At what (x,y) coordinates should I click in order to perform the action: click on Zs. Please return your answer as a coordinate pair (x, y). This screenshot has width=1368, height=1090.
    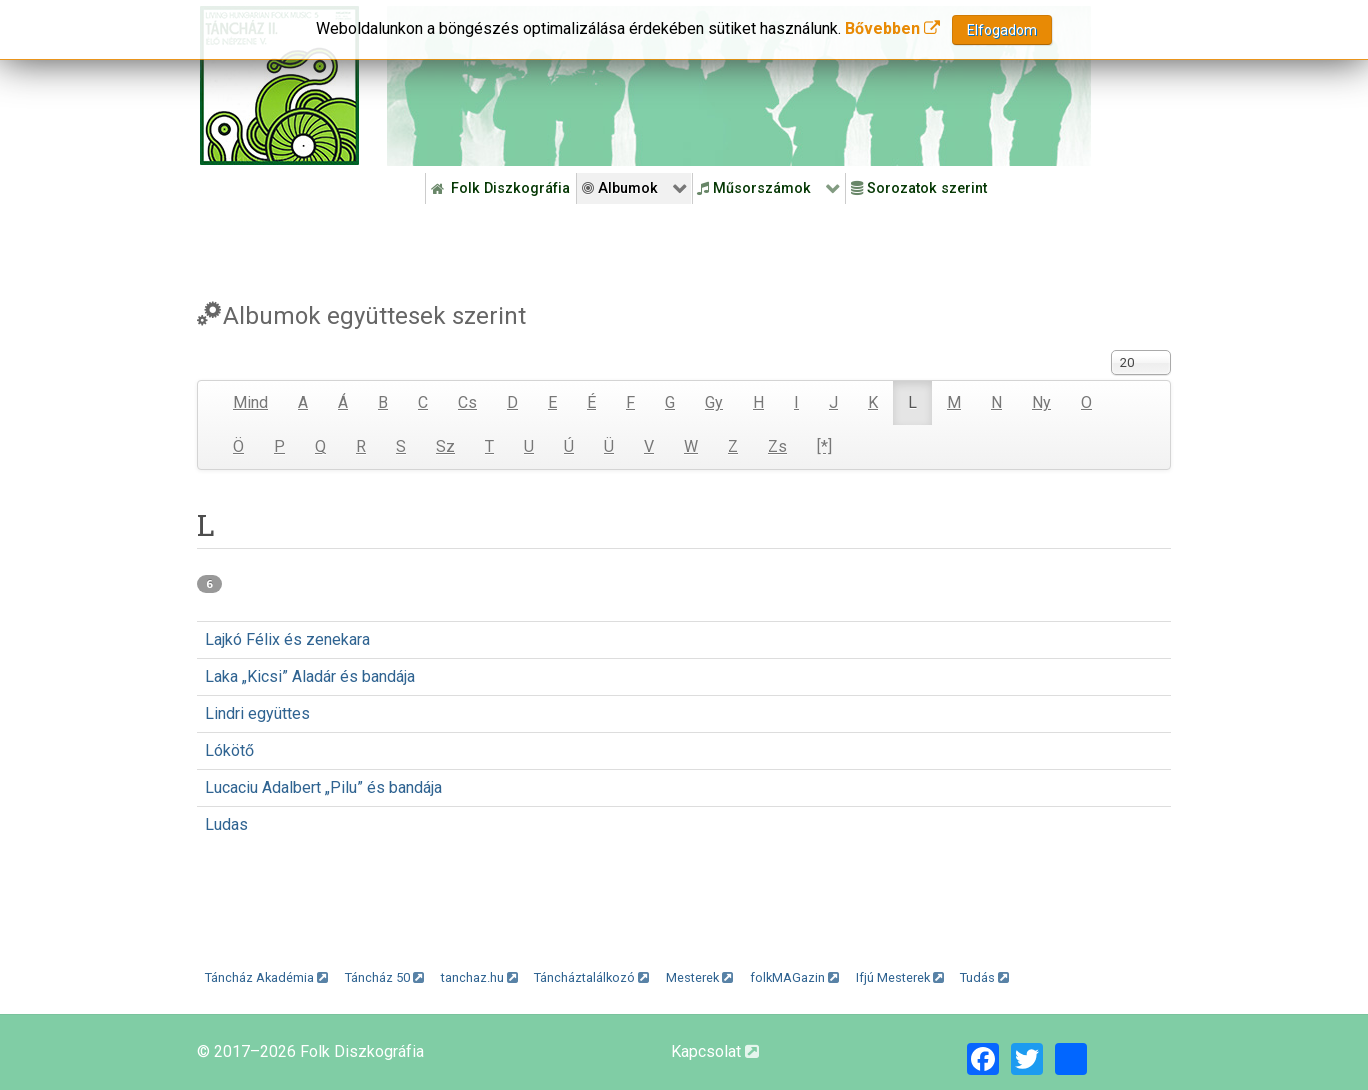
    Looking at the image, I should click on (777, 446).